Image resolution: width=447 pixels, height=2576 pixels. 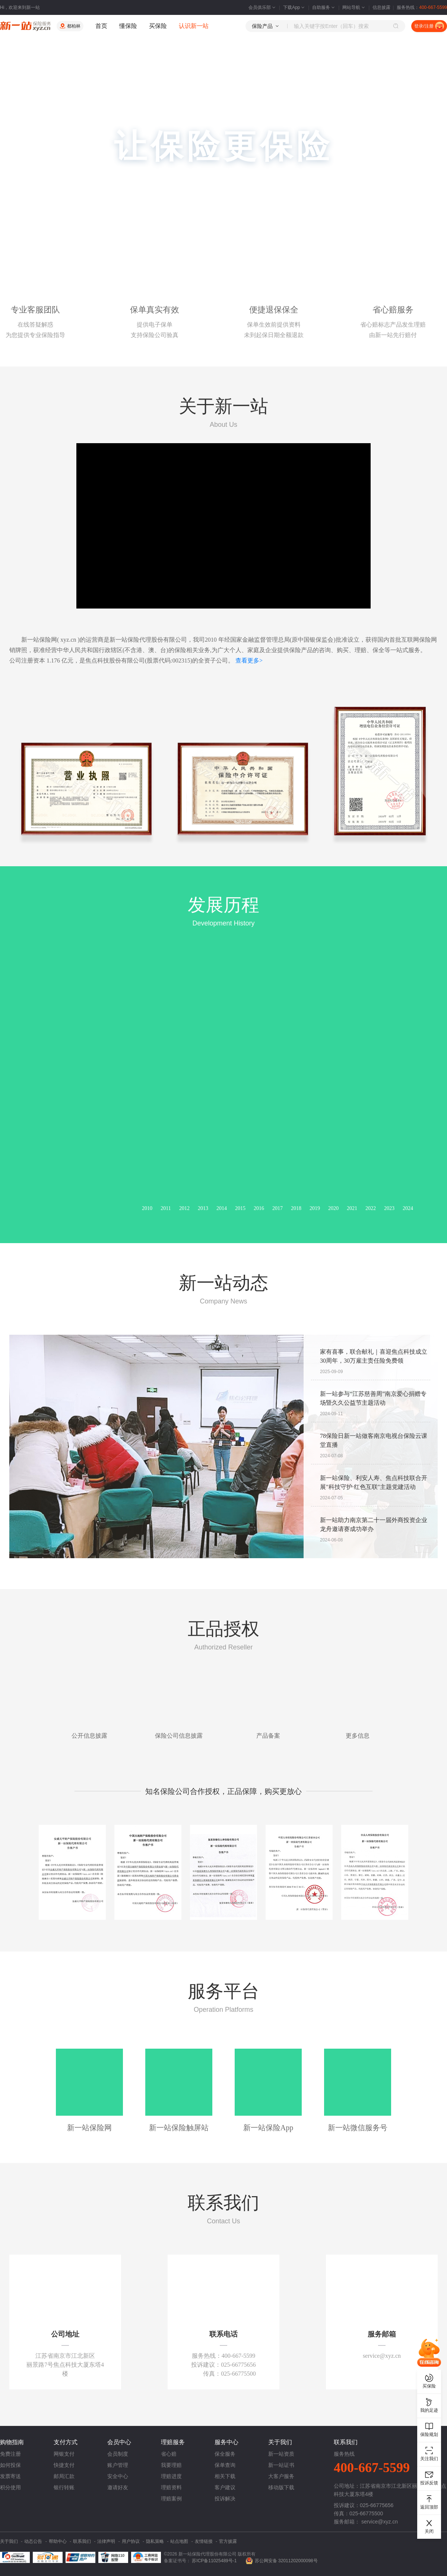 I want to click on 懂保险, so click(x=128, y=26).